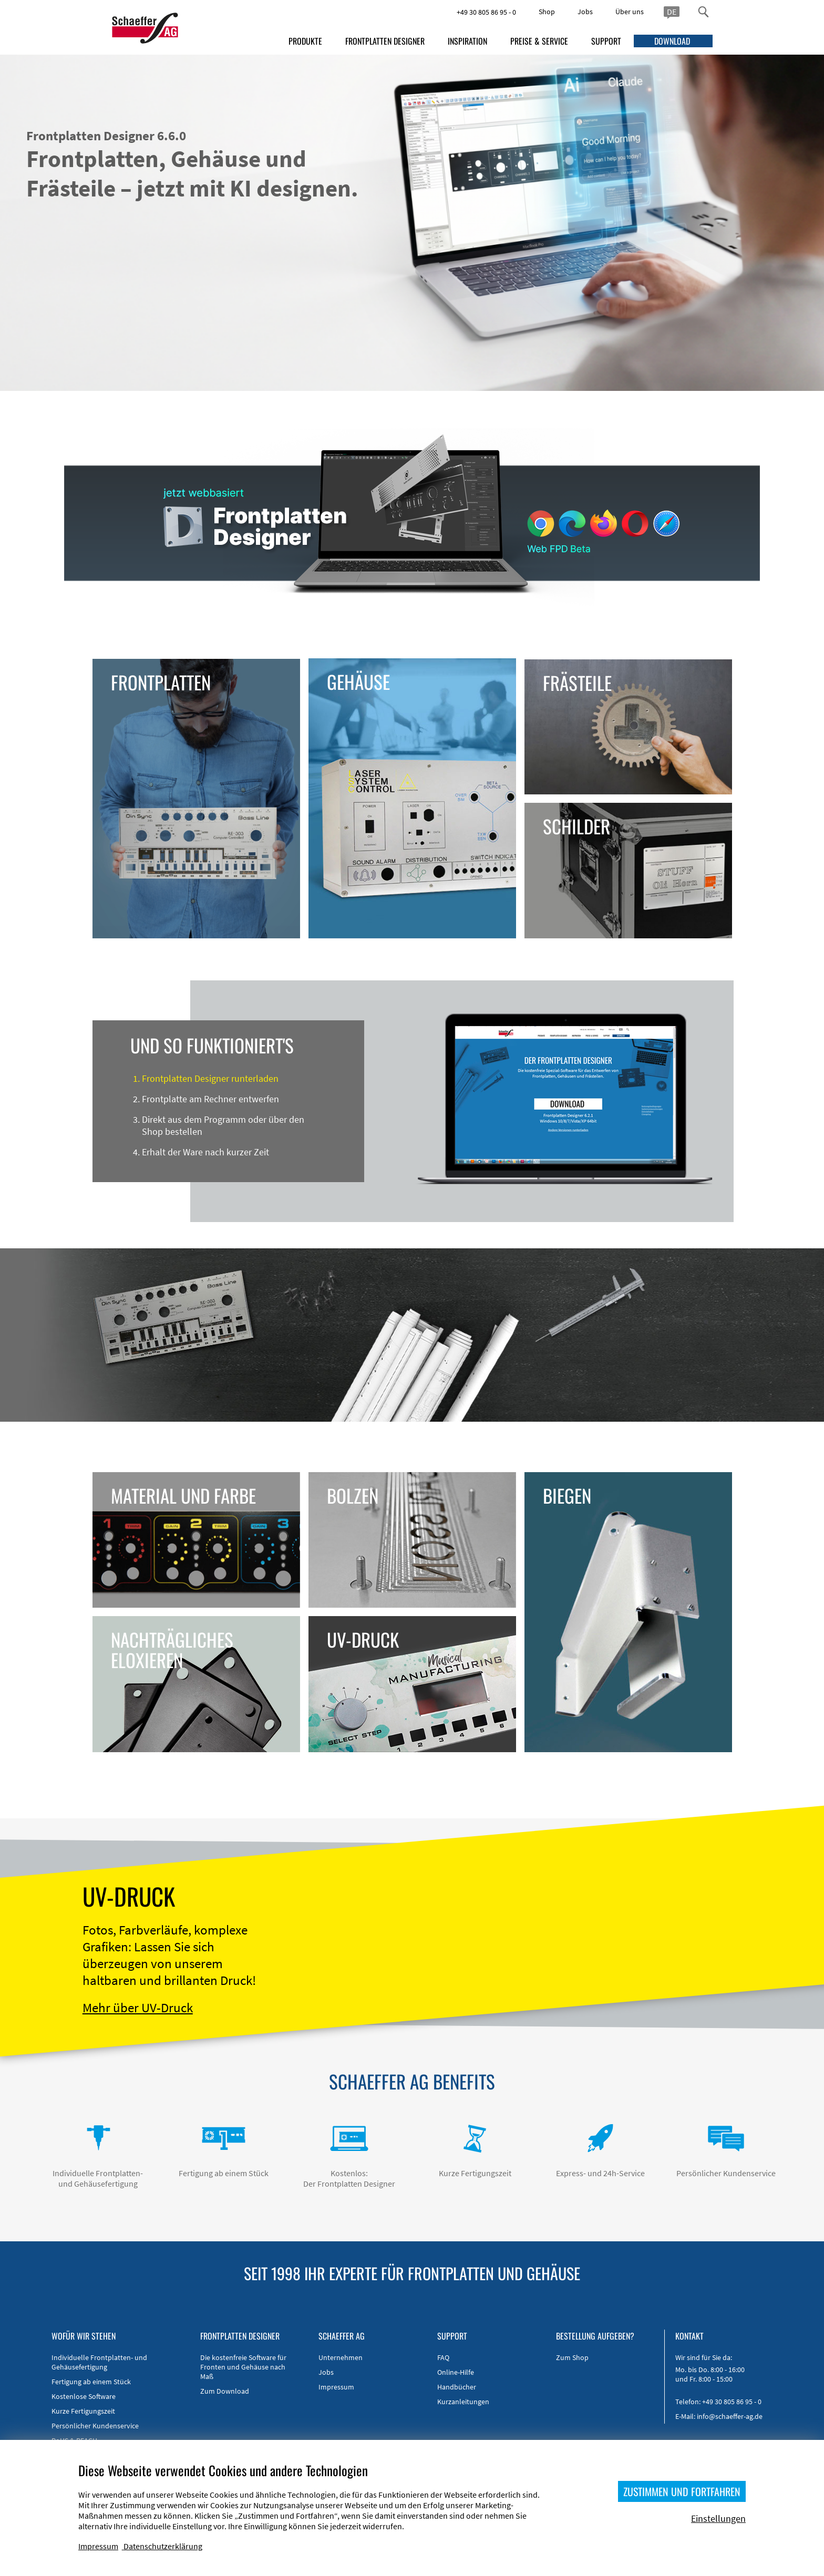 The height and width of the screenshot is (2576, 824). What do you see at coordinates (629, 11) in the screenshot?
I see `Über uns` at bounding box center [629, 11].